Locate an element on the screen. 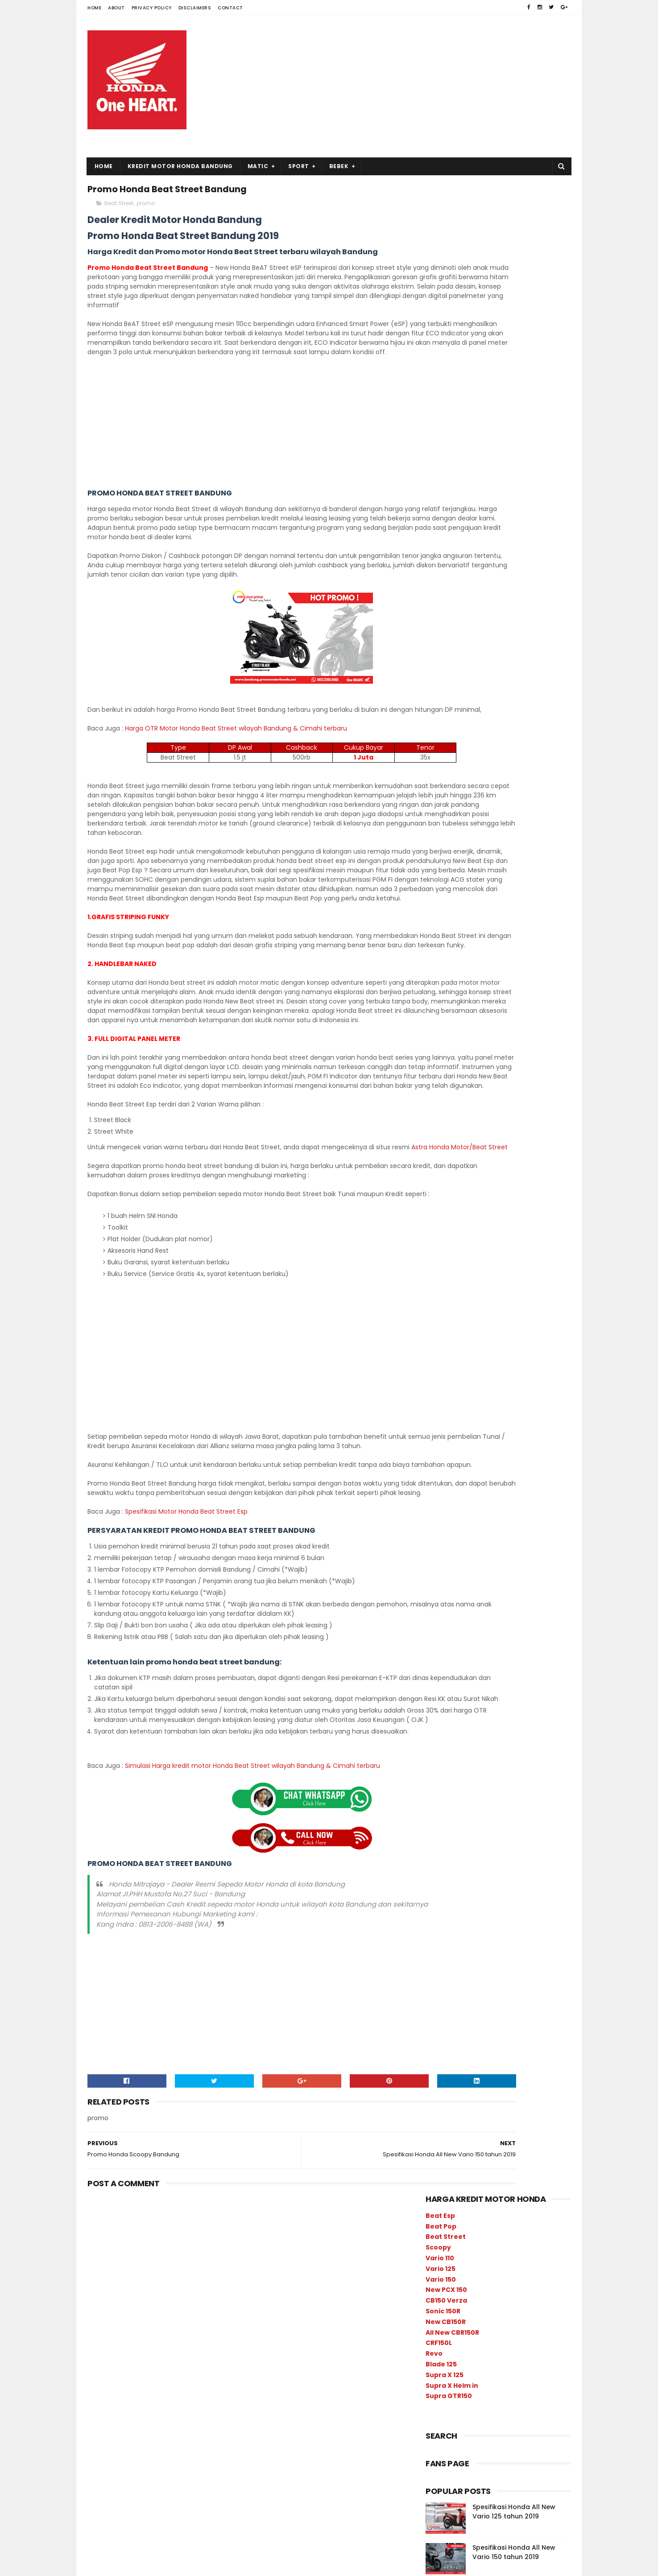 Image resolution: width=658 pixels, height=2576 pixels. CB150R is located at coordinates (440, 1131).